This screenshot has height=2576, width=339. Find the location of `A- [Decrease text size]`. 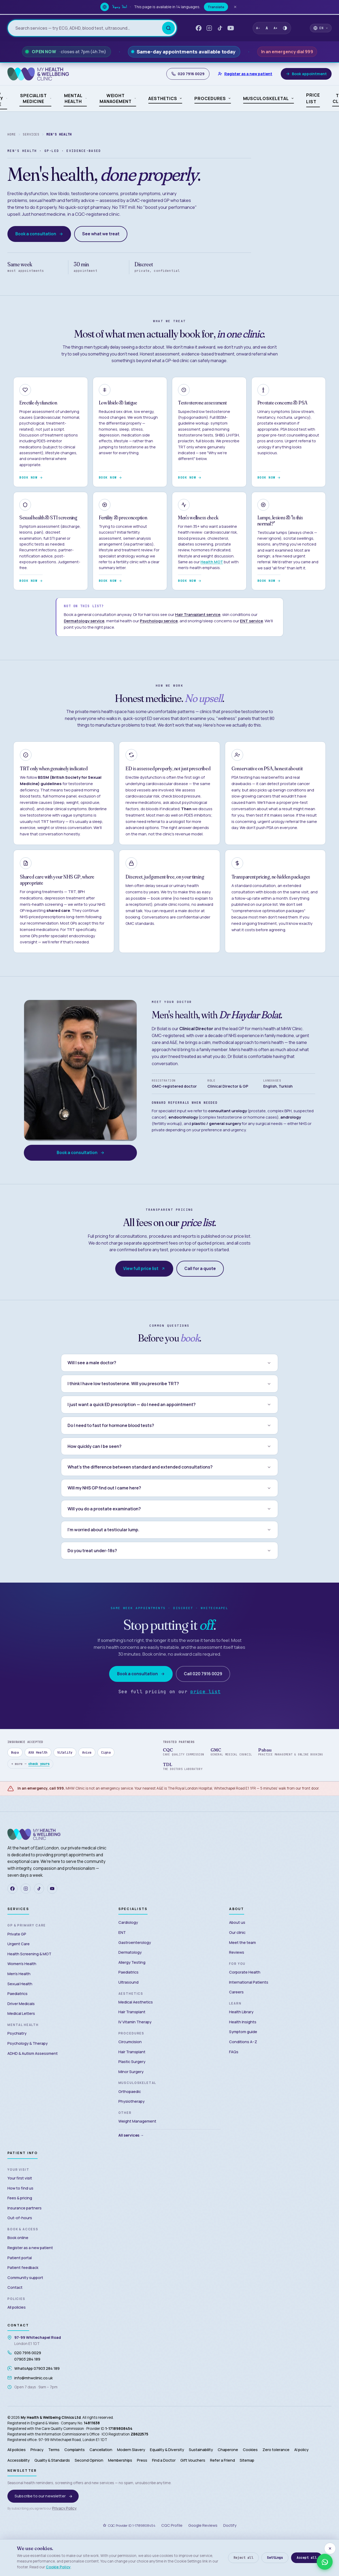

A- [Decrease text size] is located at coordinates (258, 28).